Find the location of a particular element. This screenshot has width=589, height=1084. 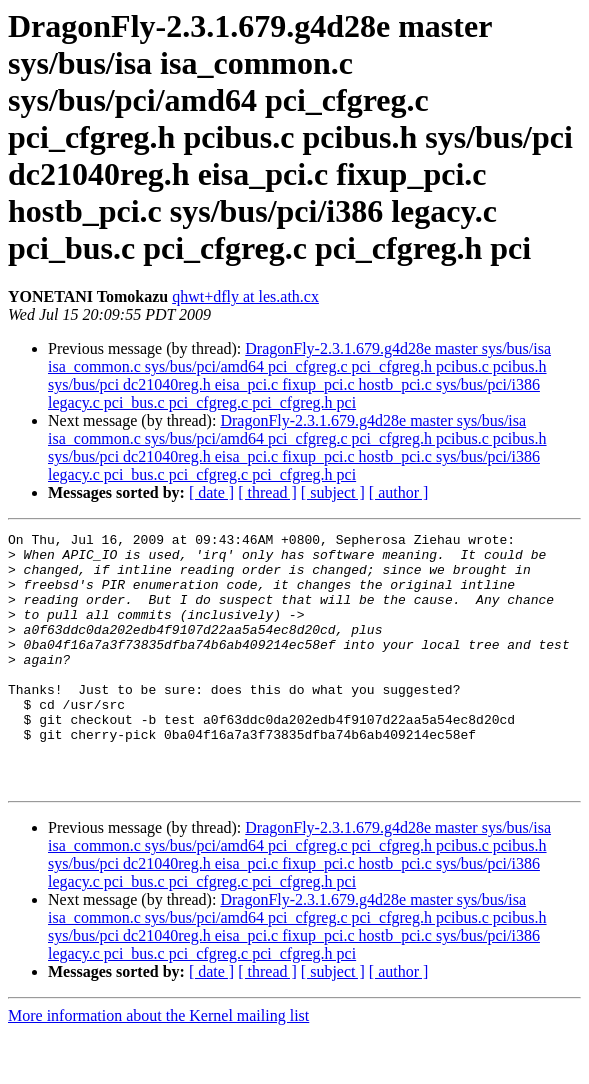

More information about the Kernel mailing list is located at coordinates (158, 1066).